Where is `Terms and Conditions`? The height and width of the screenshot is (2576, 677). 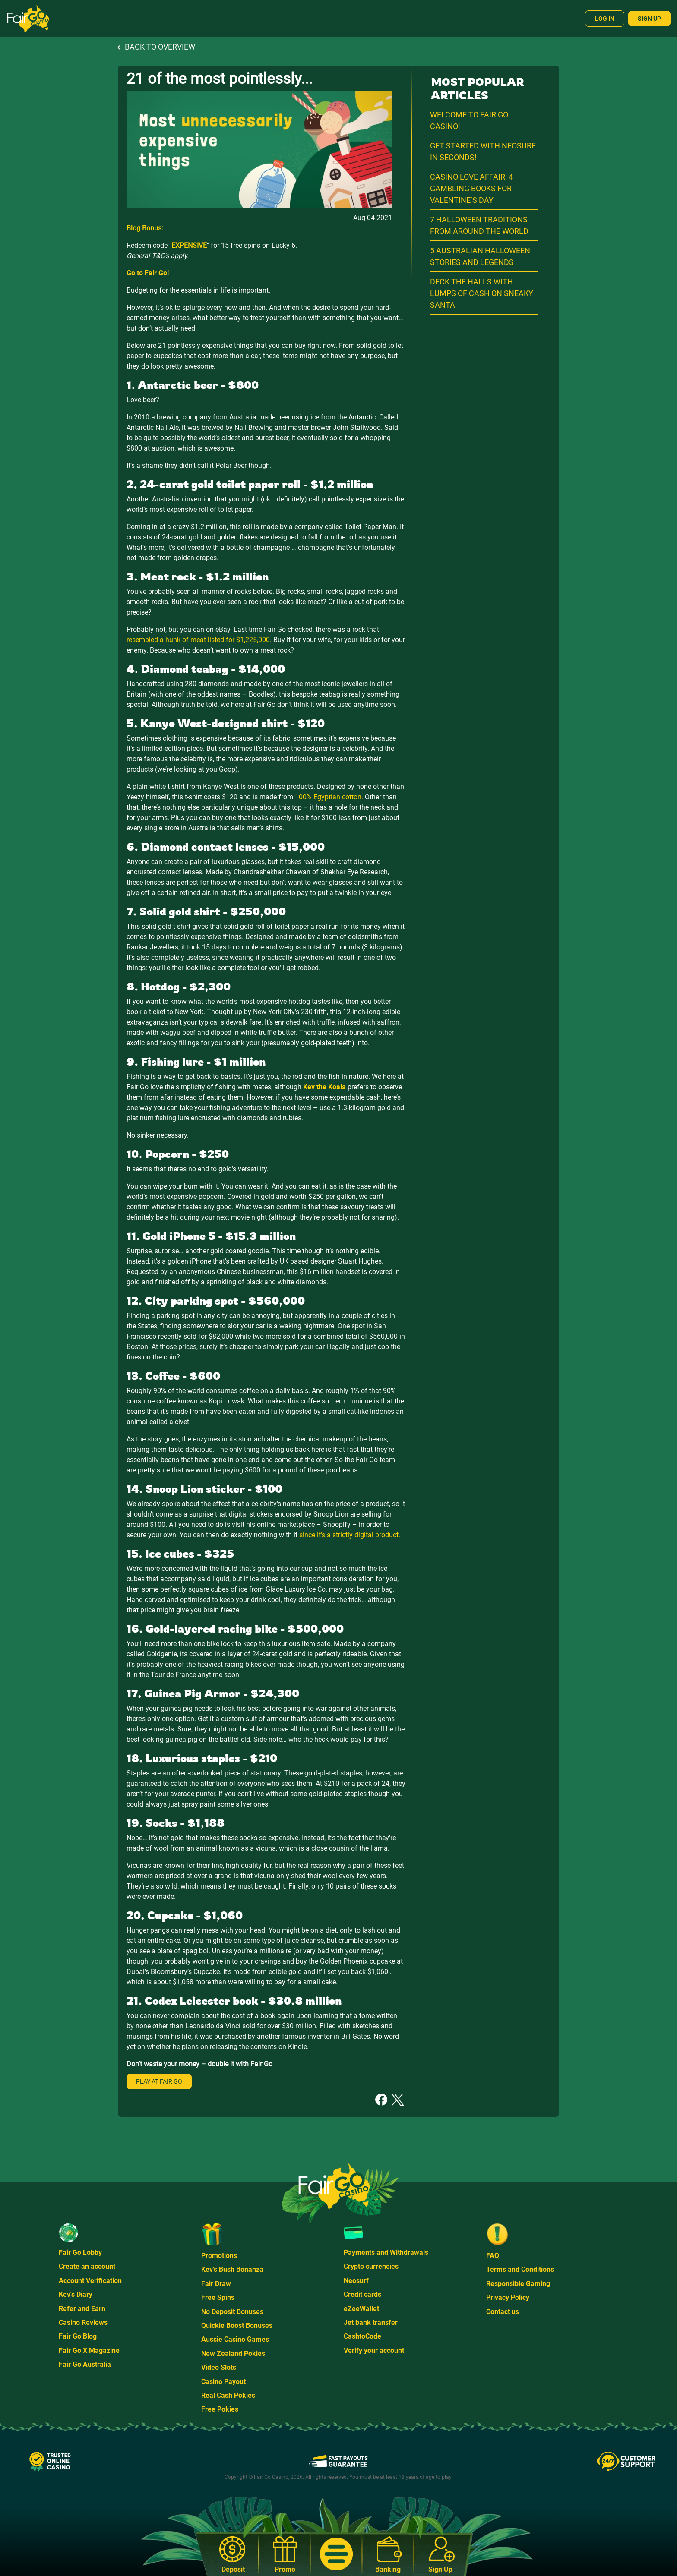
Terms and Conditions is located at coordinates (520, 2269).